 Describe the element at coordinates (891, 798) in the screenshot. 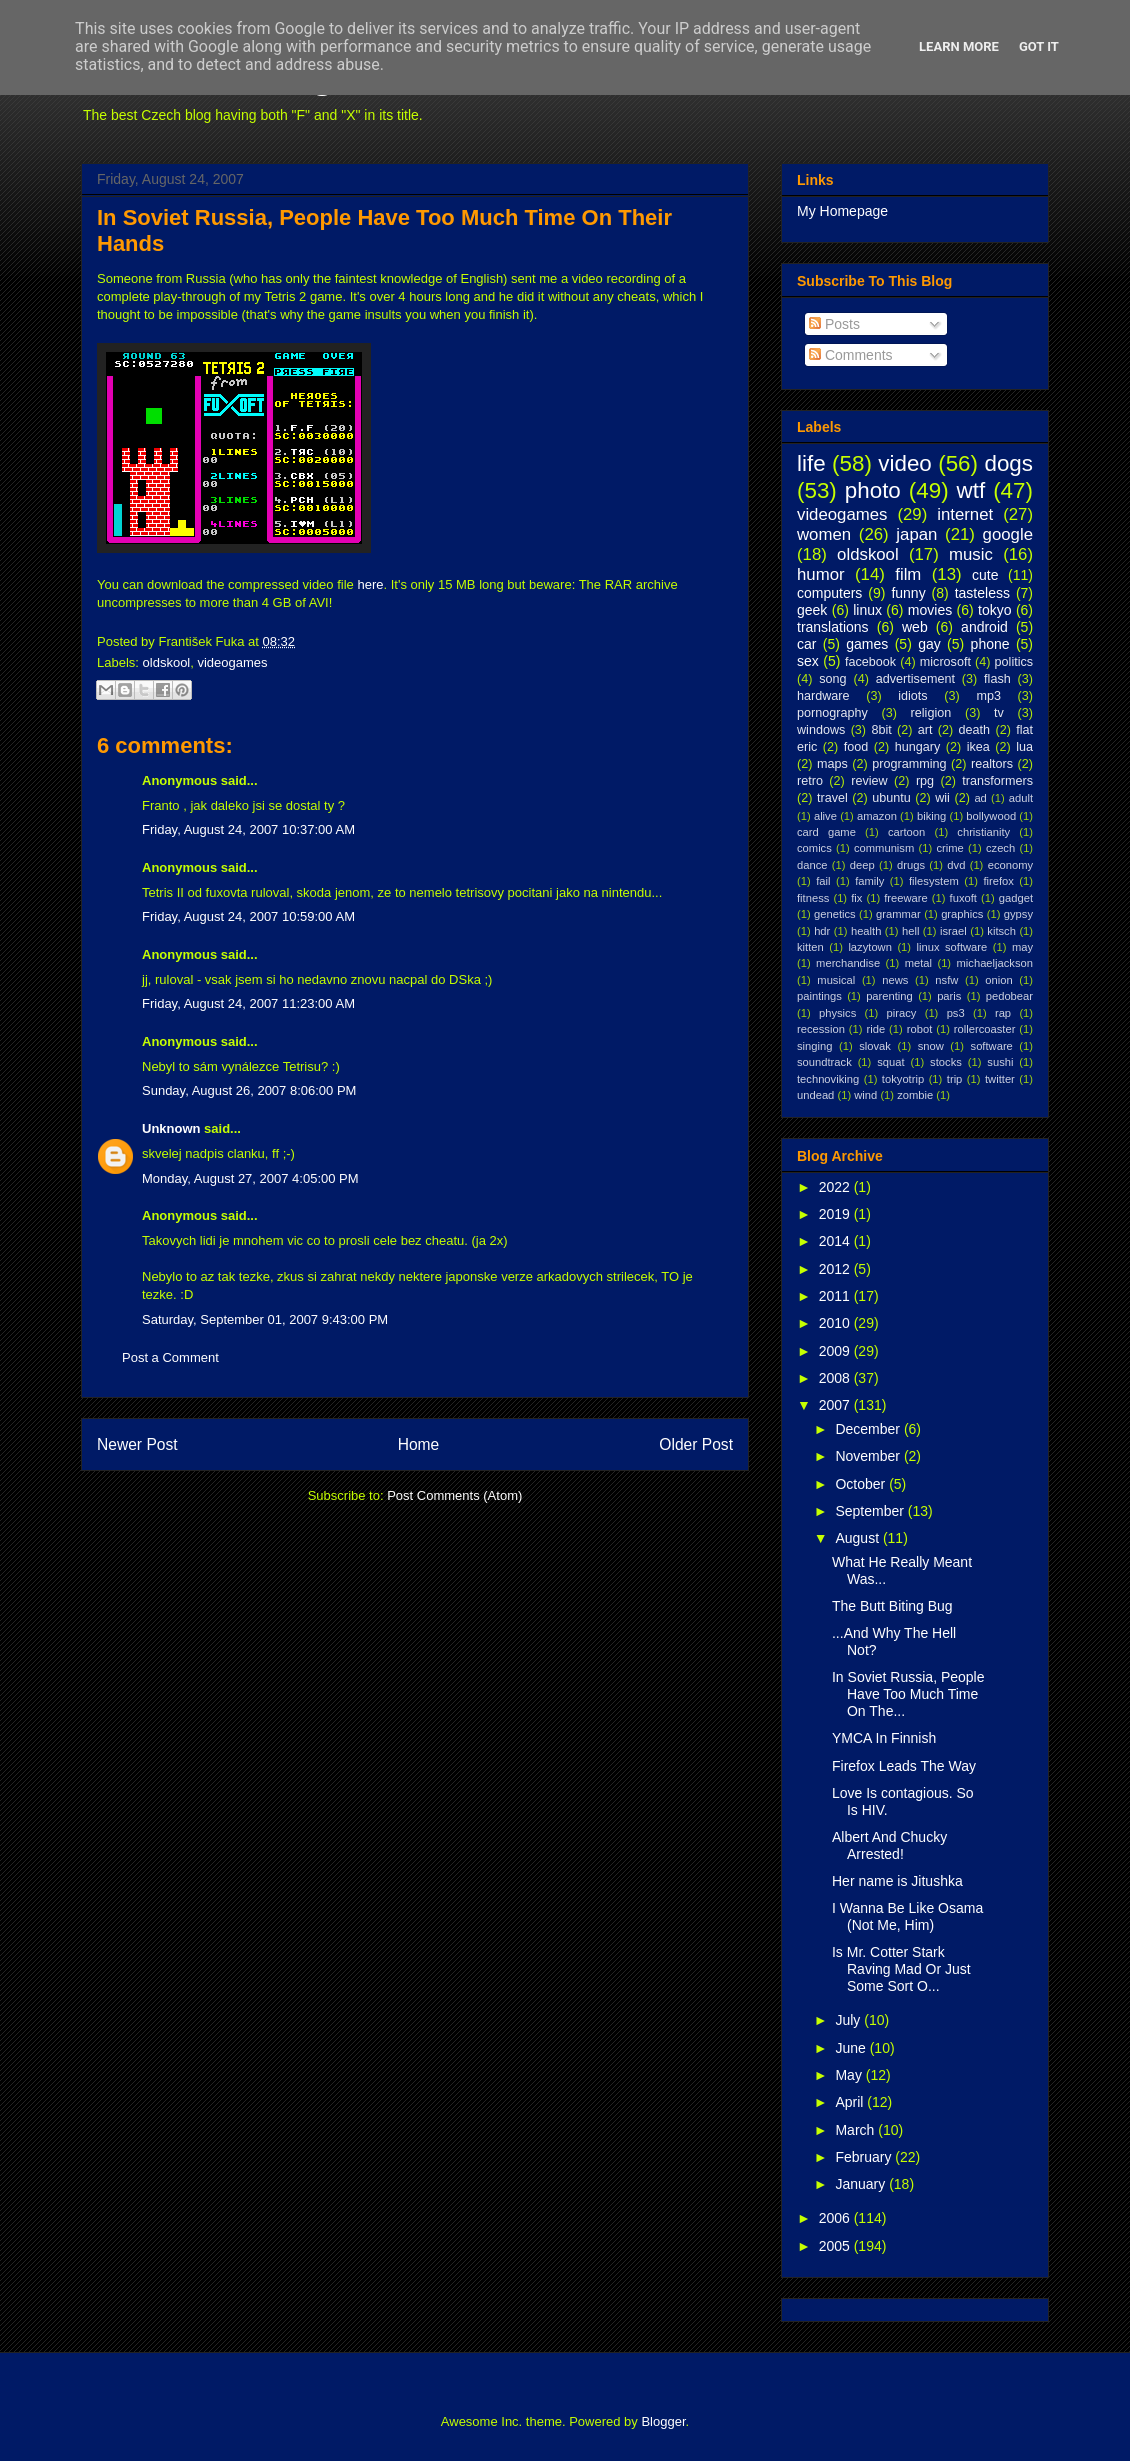

I see `ubuntu` at that location.